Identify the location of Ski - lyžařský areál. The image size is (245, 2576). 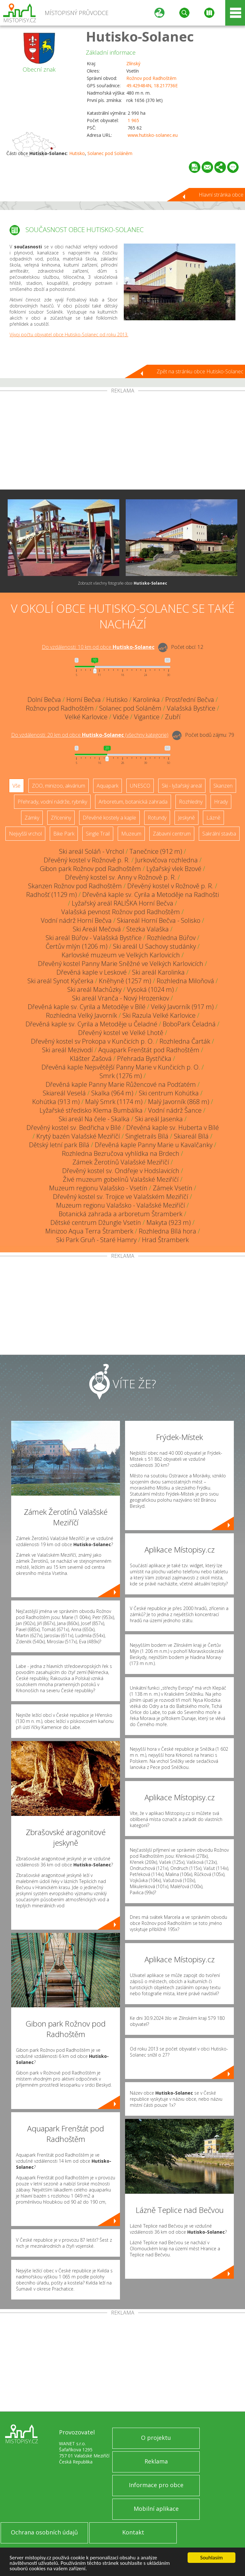
(182, 785).